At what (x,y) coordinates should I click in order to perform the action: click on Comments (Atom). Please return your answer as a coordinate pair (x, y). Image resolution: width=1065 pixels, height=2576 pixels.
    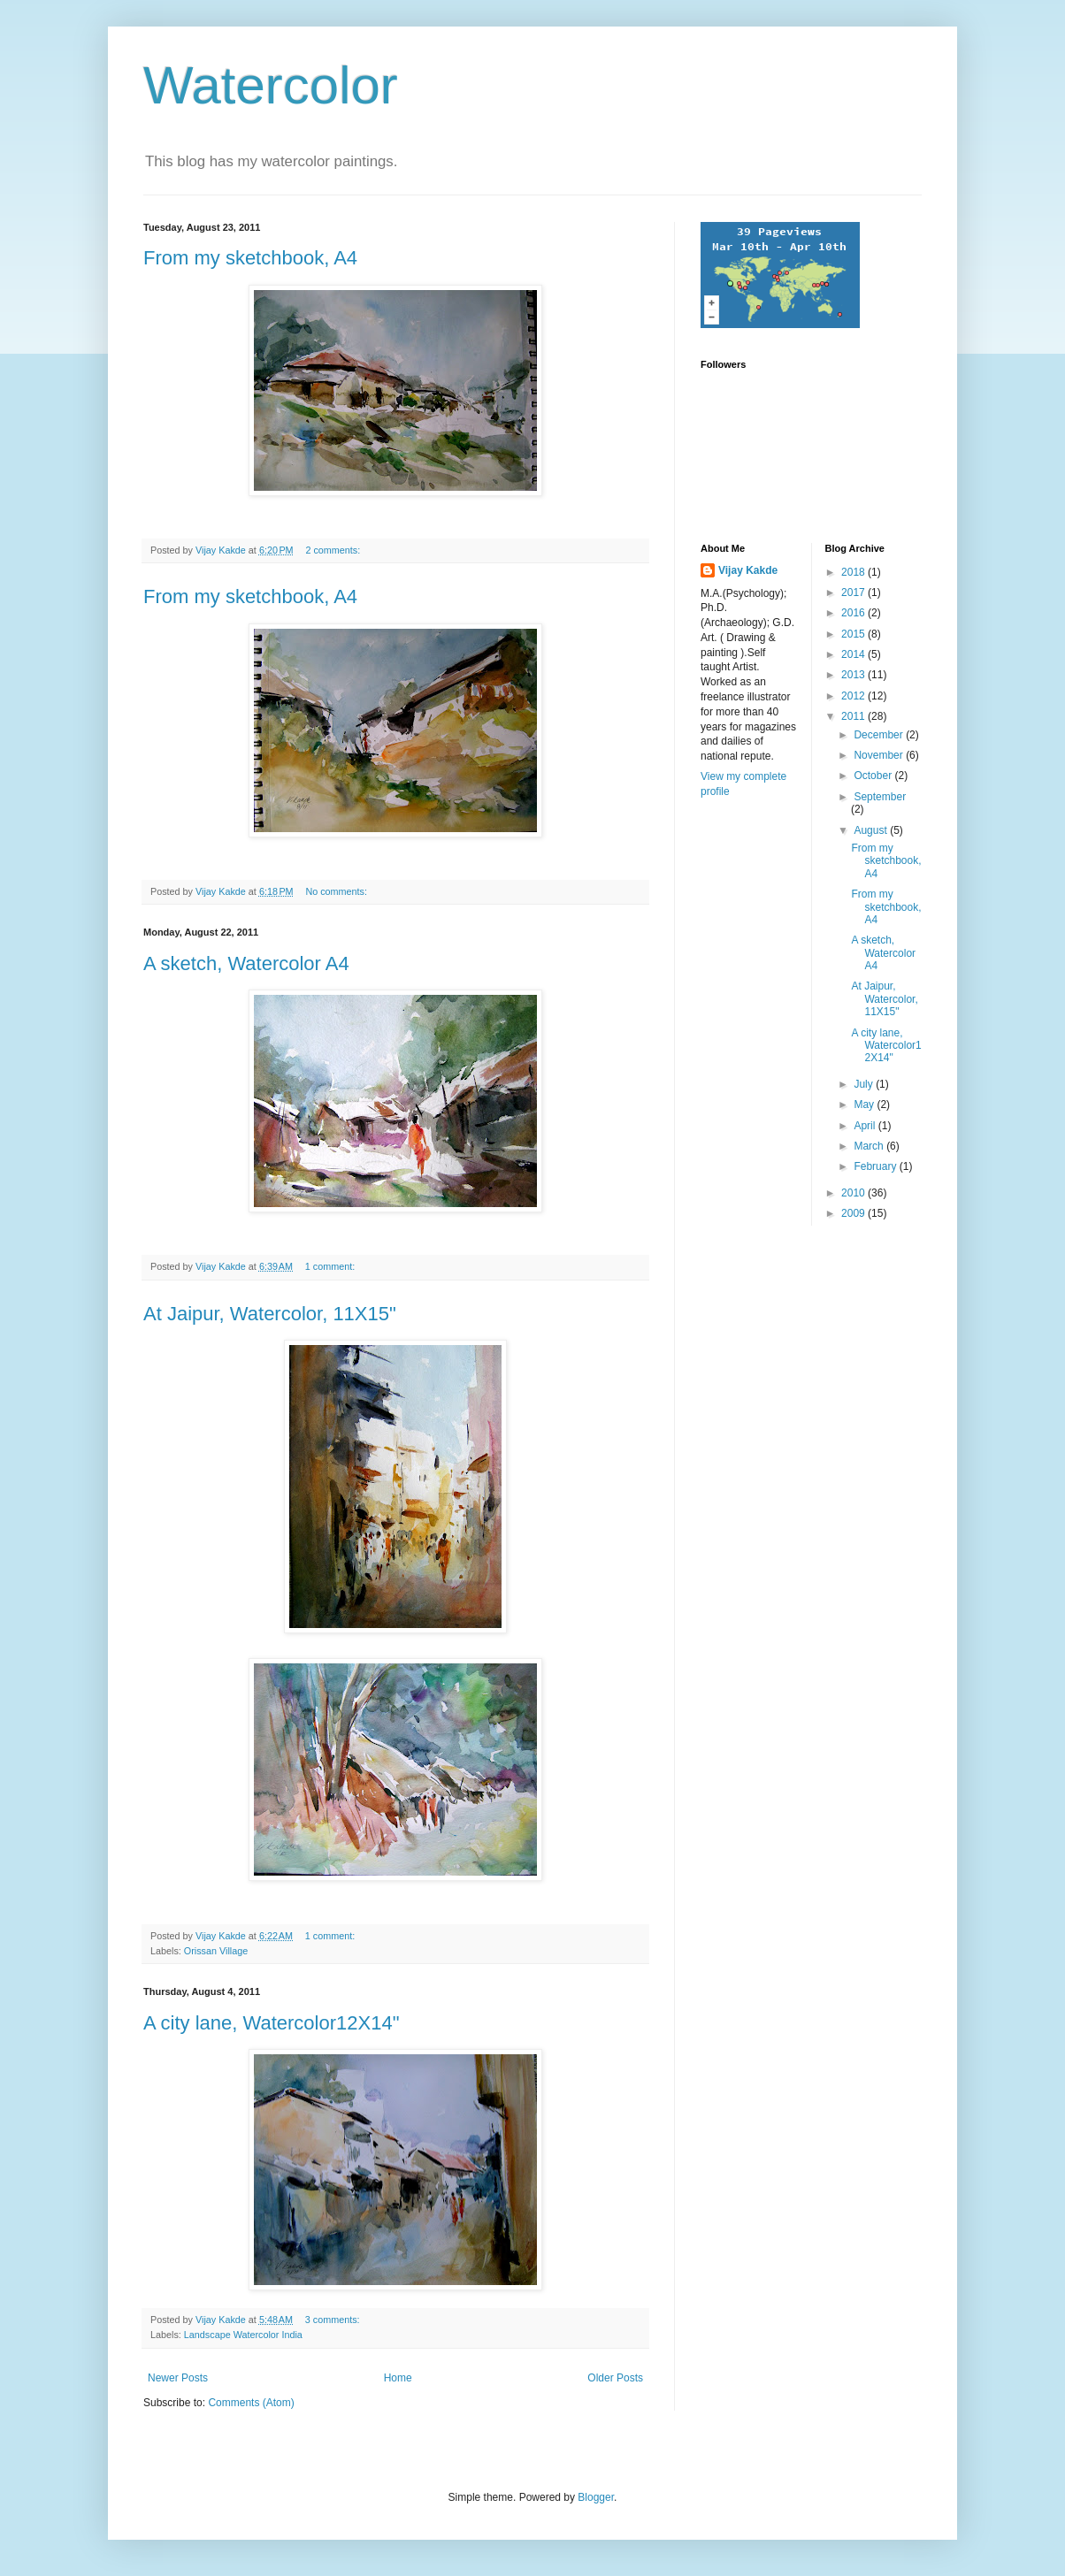
    Looking at the image, I should click on (251, 2402).